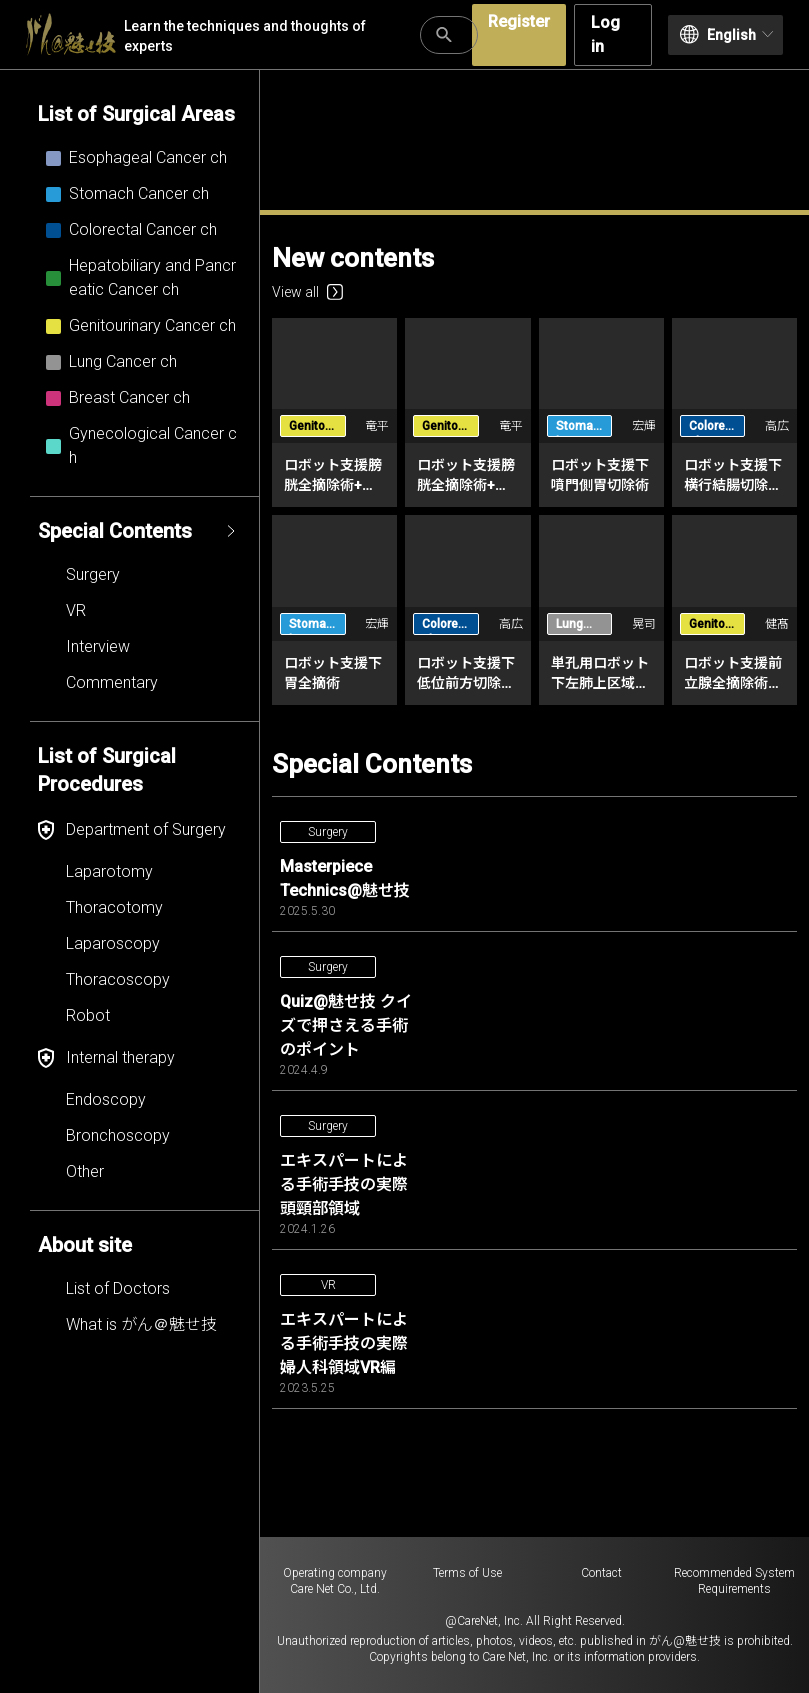 The height and width of the screenshot is (1693, 809). I want to click on List of Doctors, so click(118, 1288).